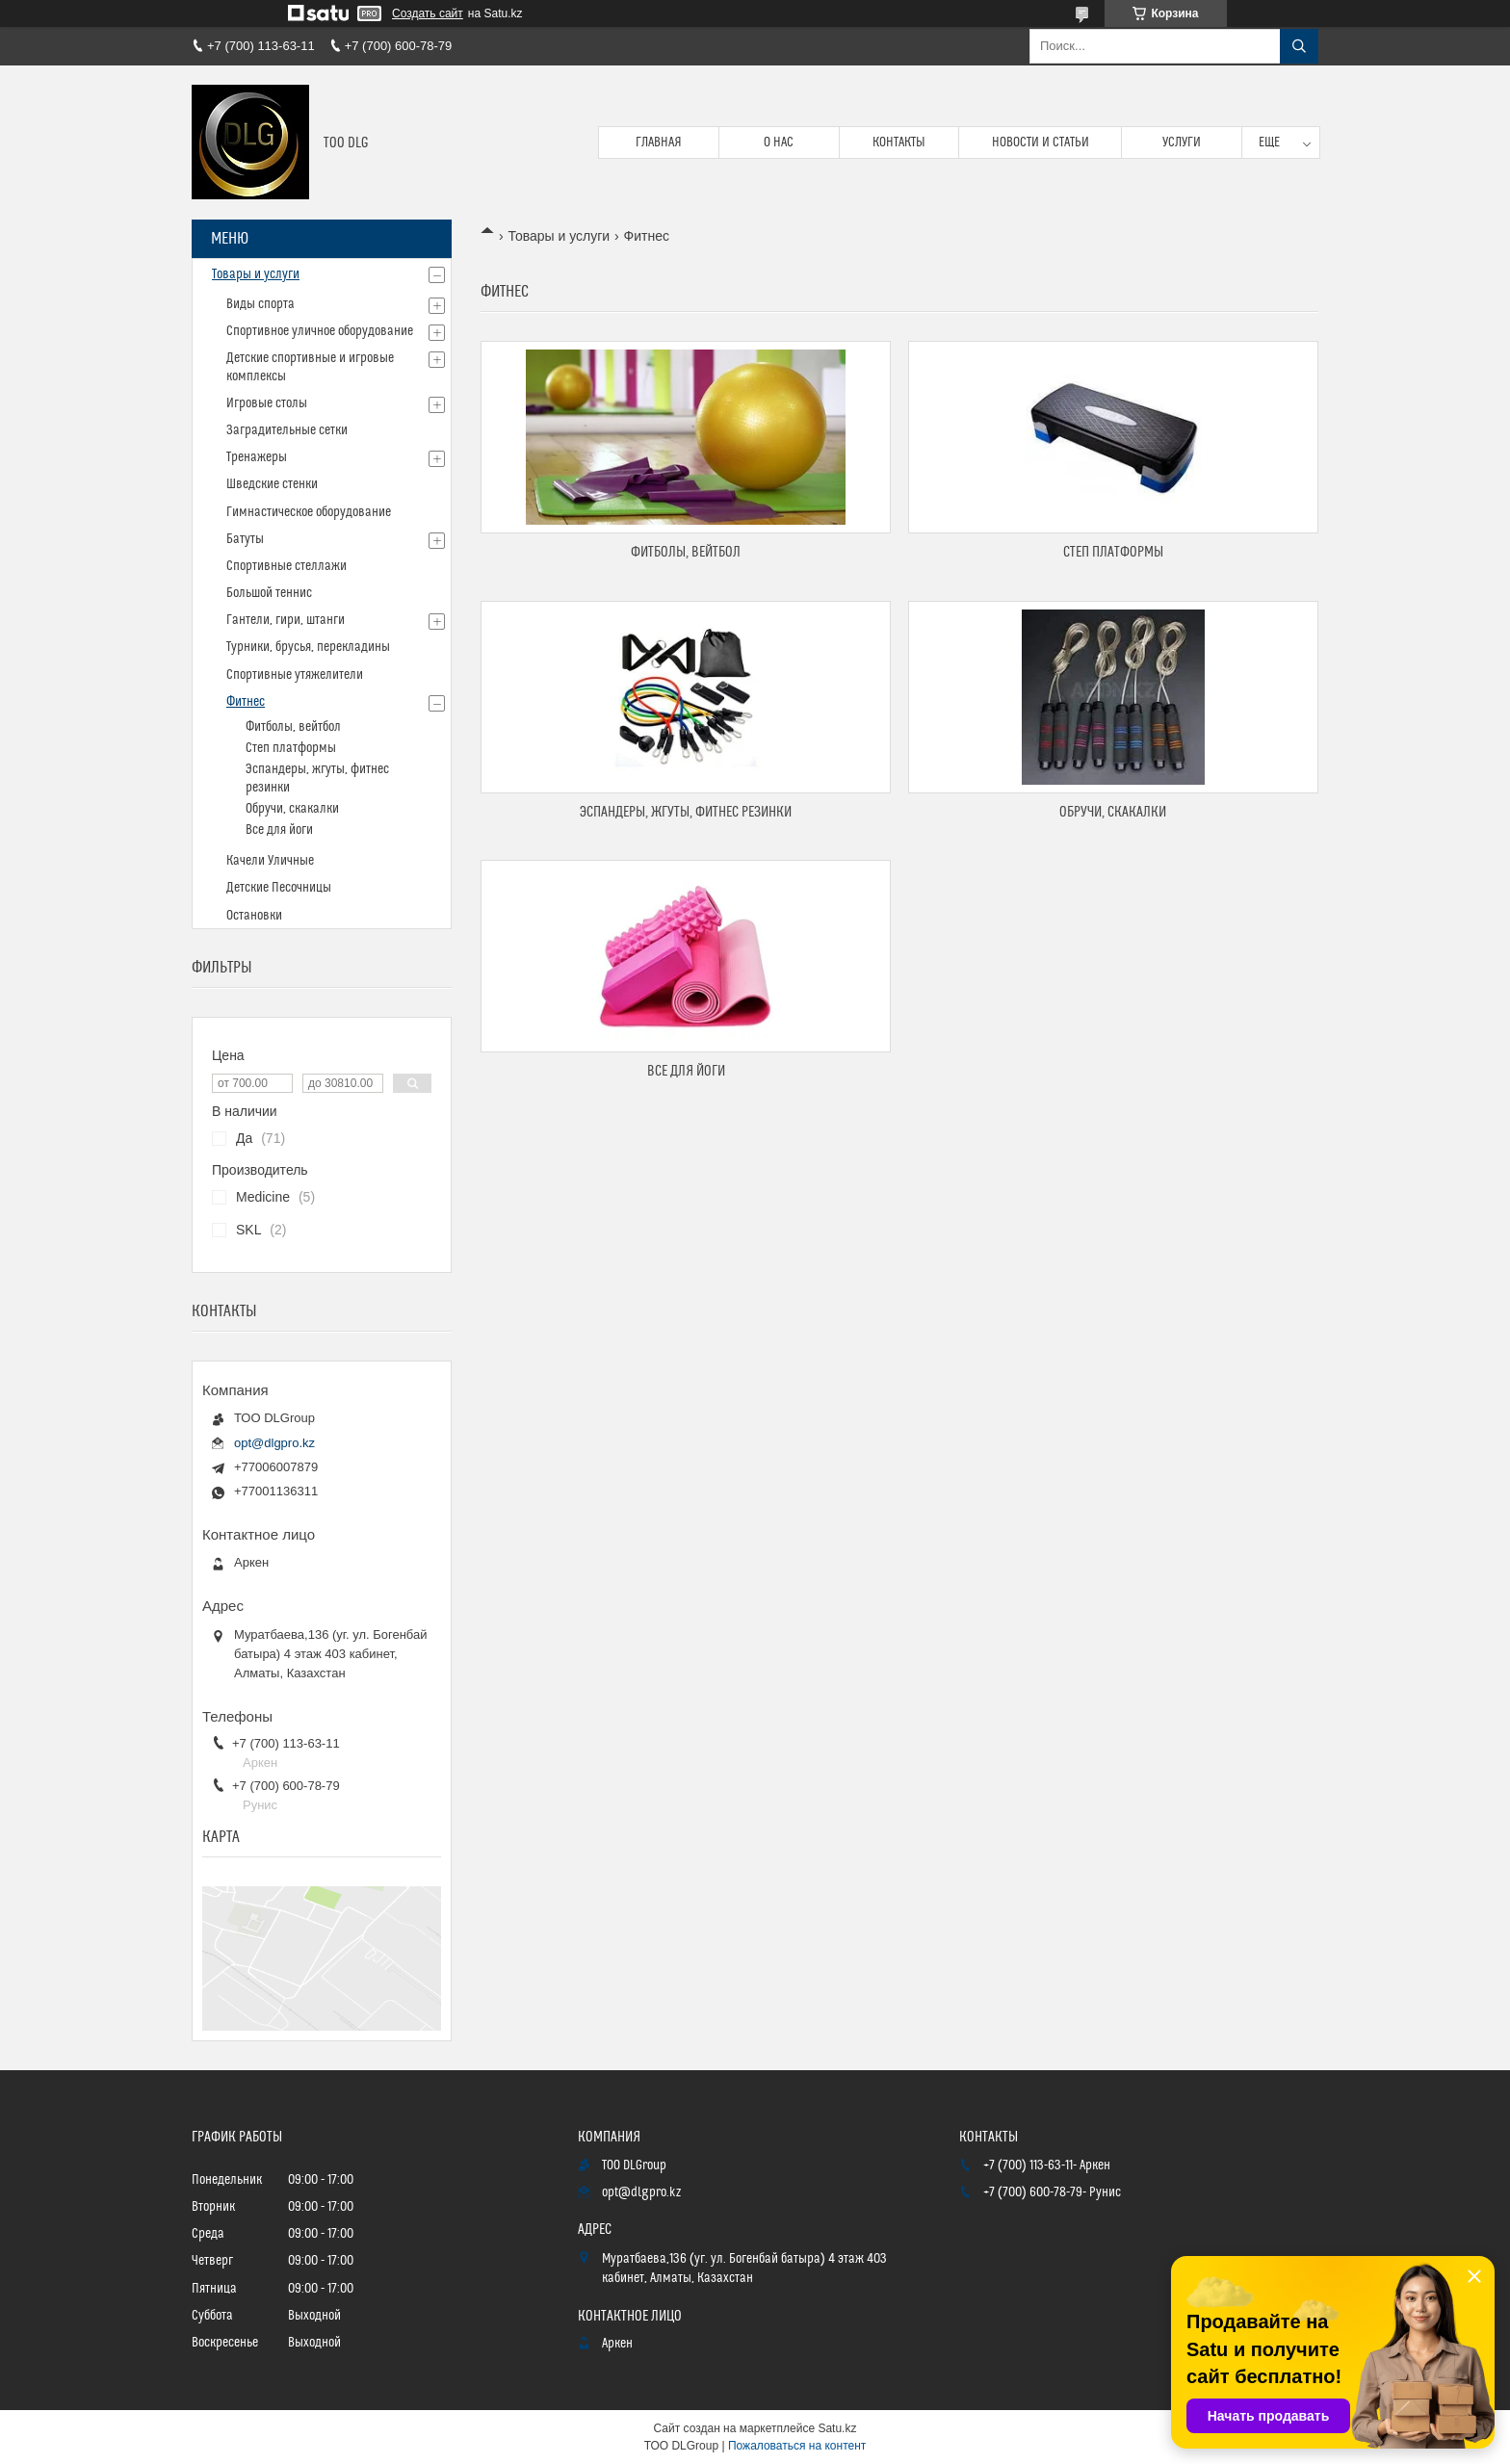 The image size is (1510, 2464). Describe the element at coordinates (272, 484) in the screenshot. I see `Шведские стенки` at that location.